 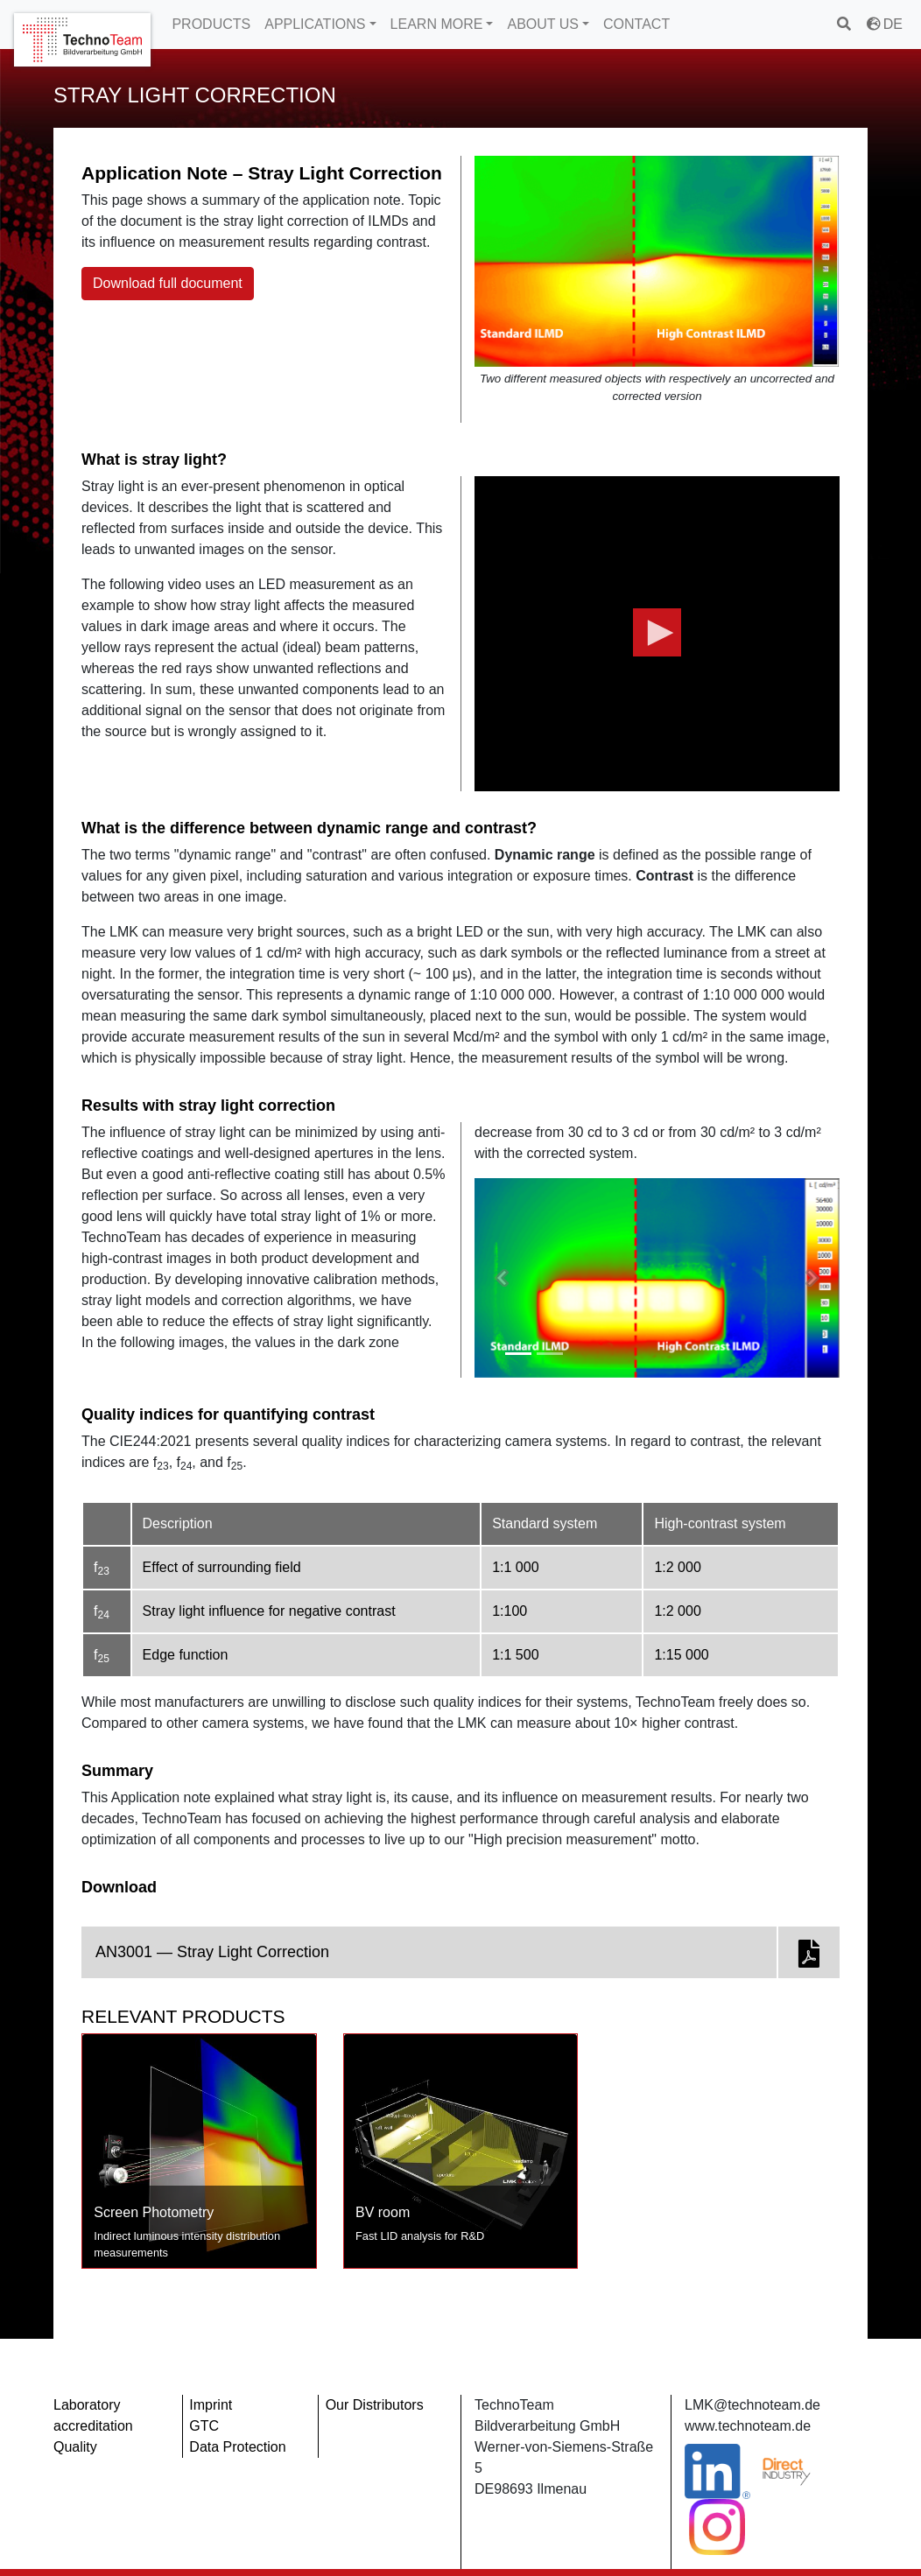 I want to click on Imprint, so click(x=210, y=2404).